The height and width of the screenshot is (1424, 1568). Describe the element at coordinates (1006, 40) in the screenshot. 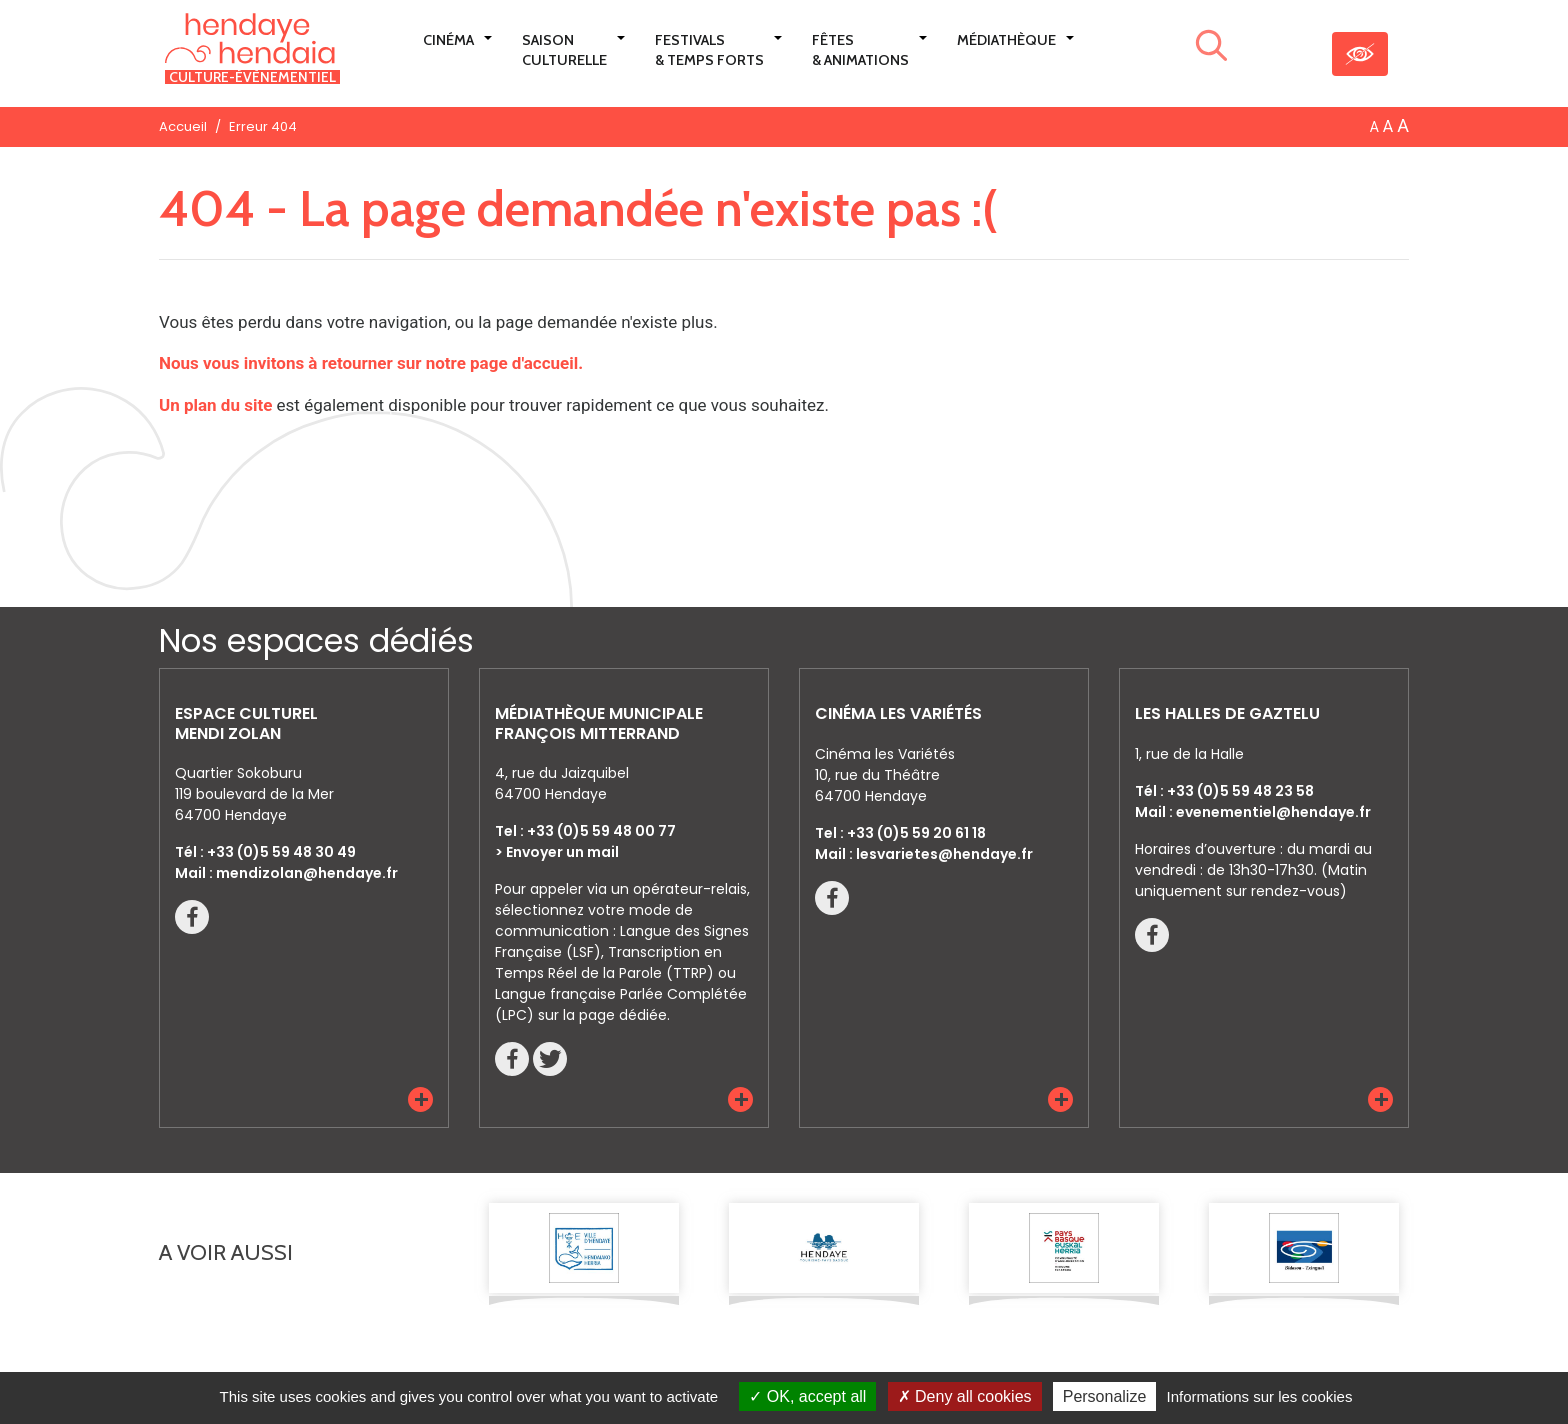

I see `Médiathèque` at that location.